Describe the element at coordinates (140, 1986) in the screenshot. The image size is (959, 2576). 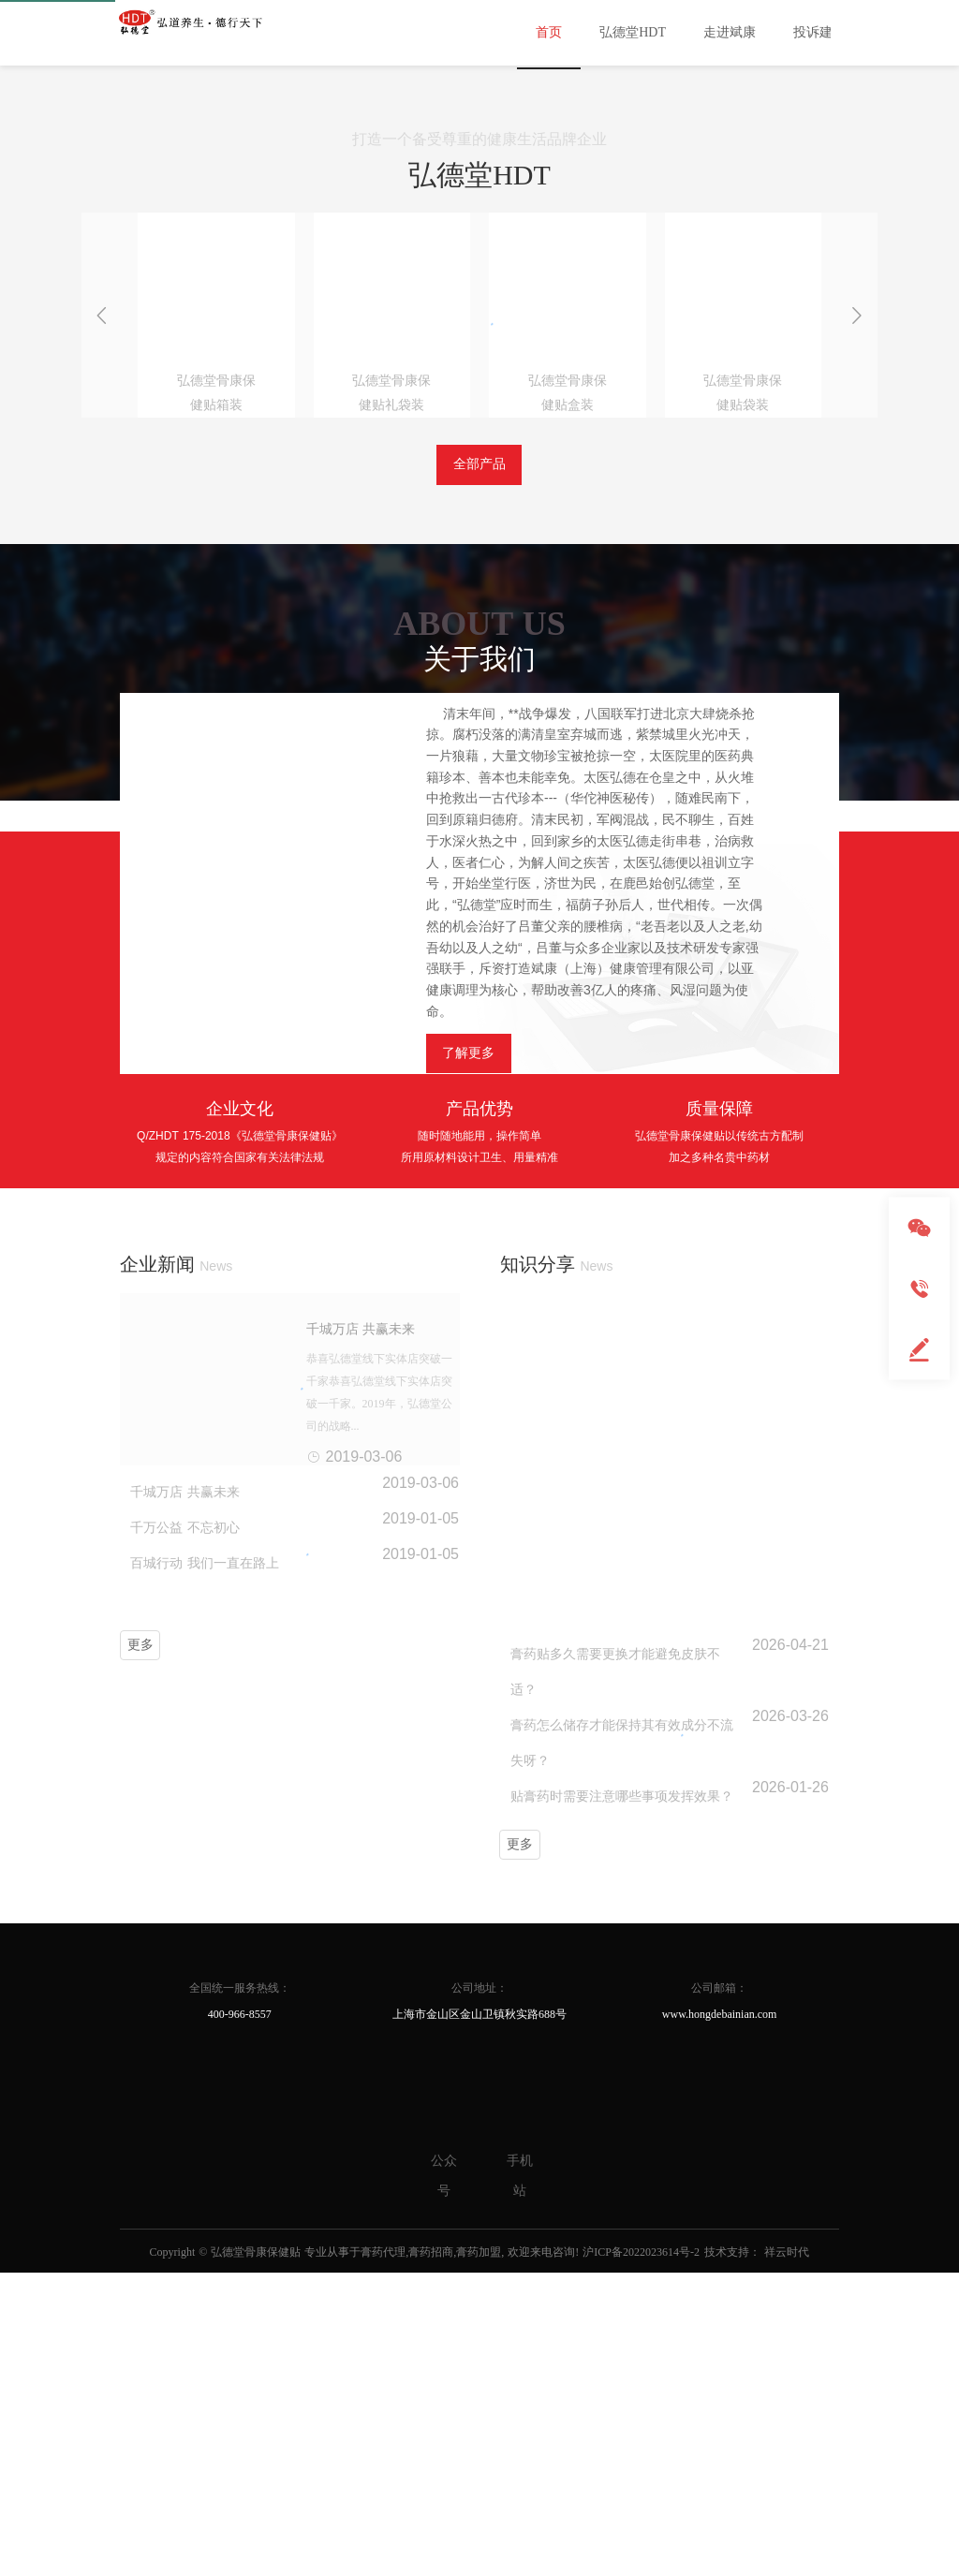
I see `更多` at that location.